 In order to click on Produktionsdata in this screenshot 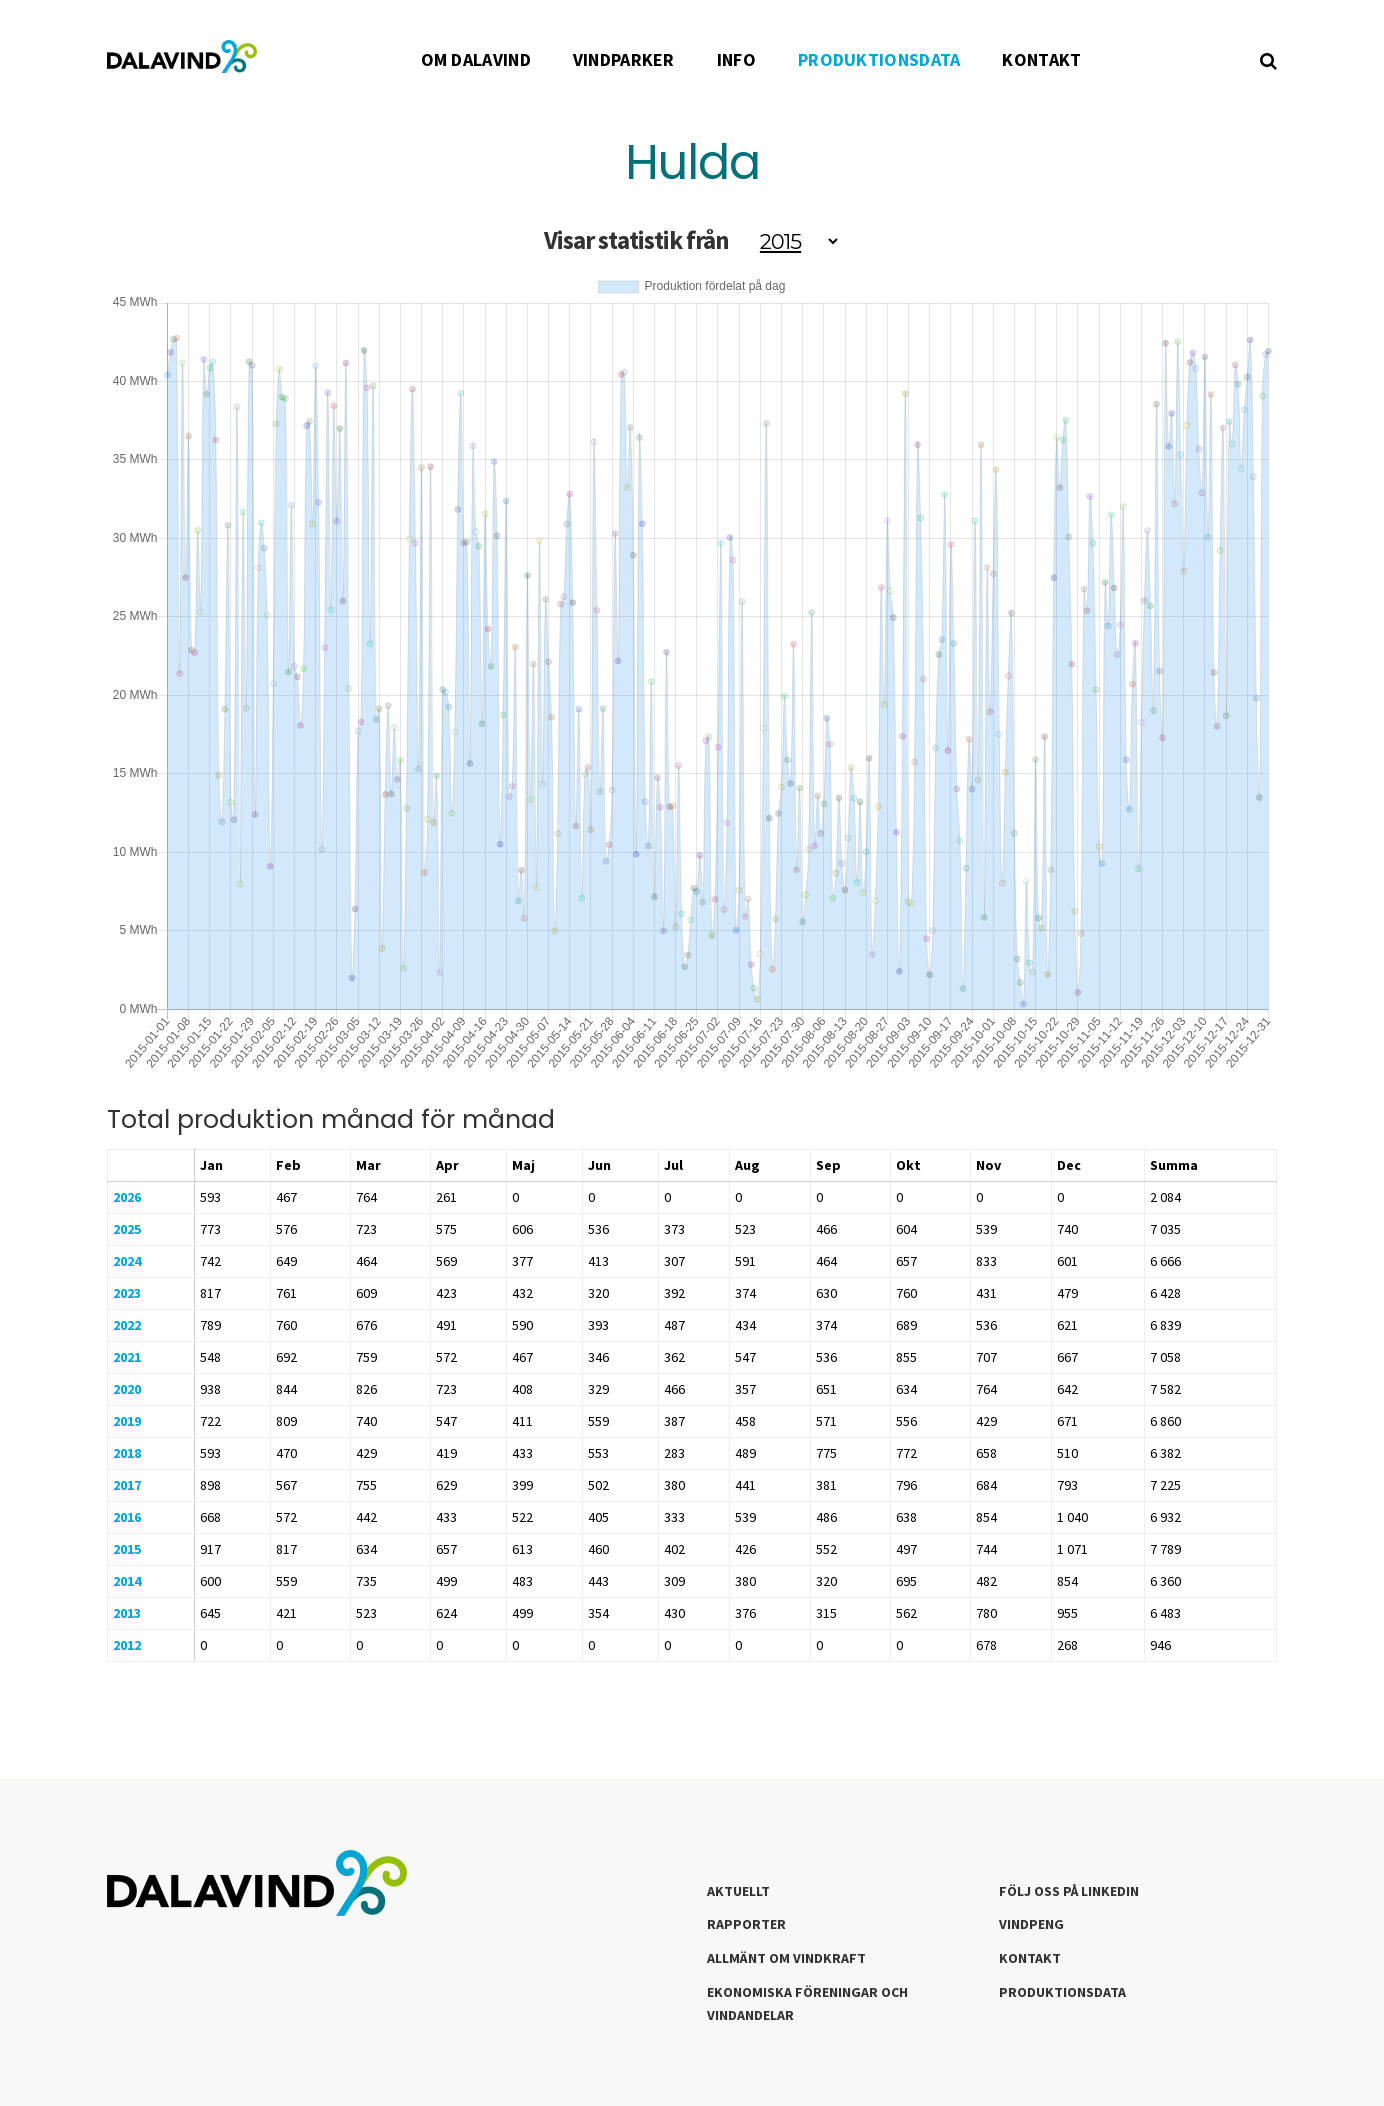, I will do `click(1062, 1992)`.